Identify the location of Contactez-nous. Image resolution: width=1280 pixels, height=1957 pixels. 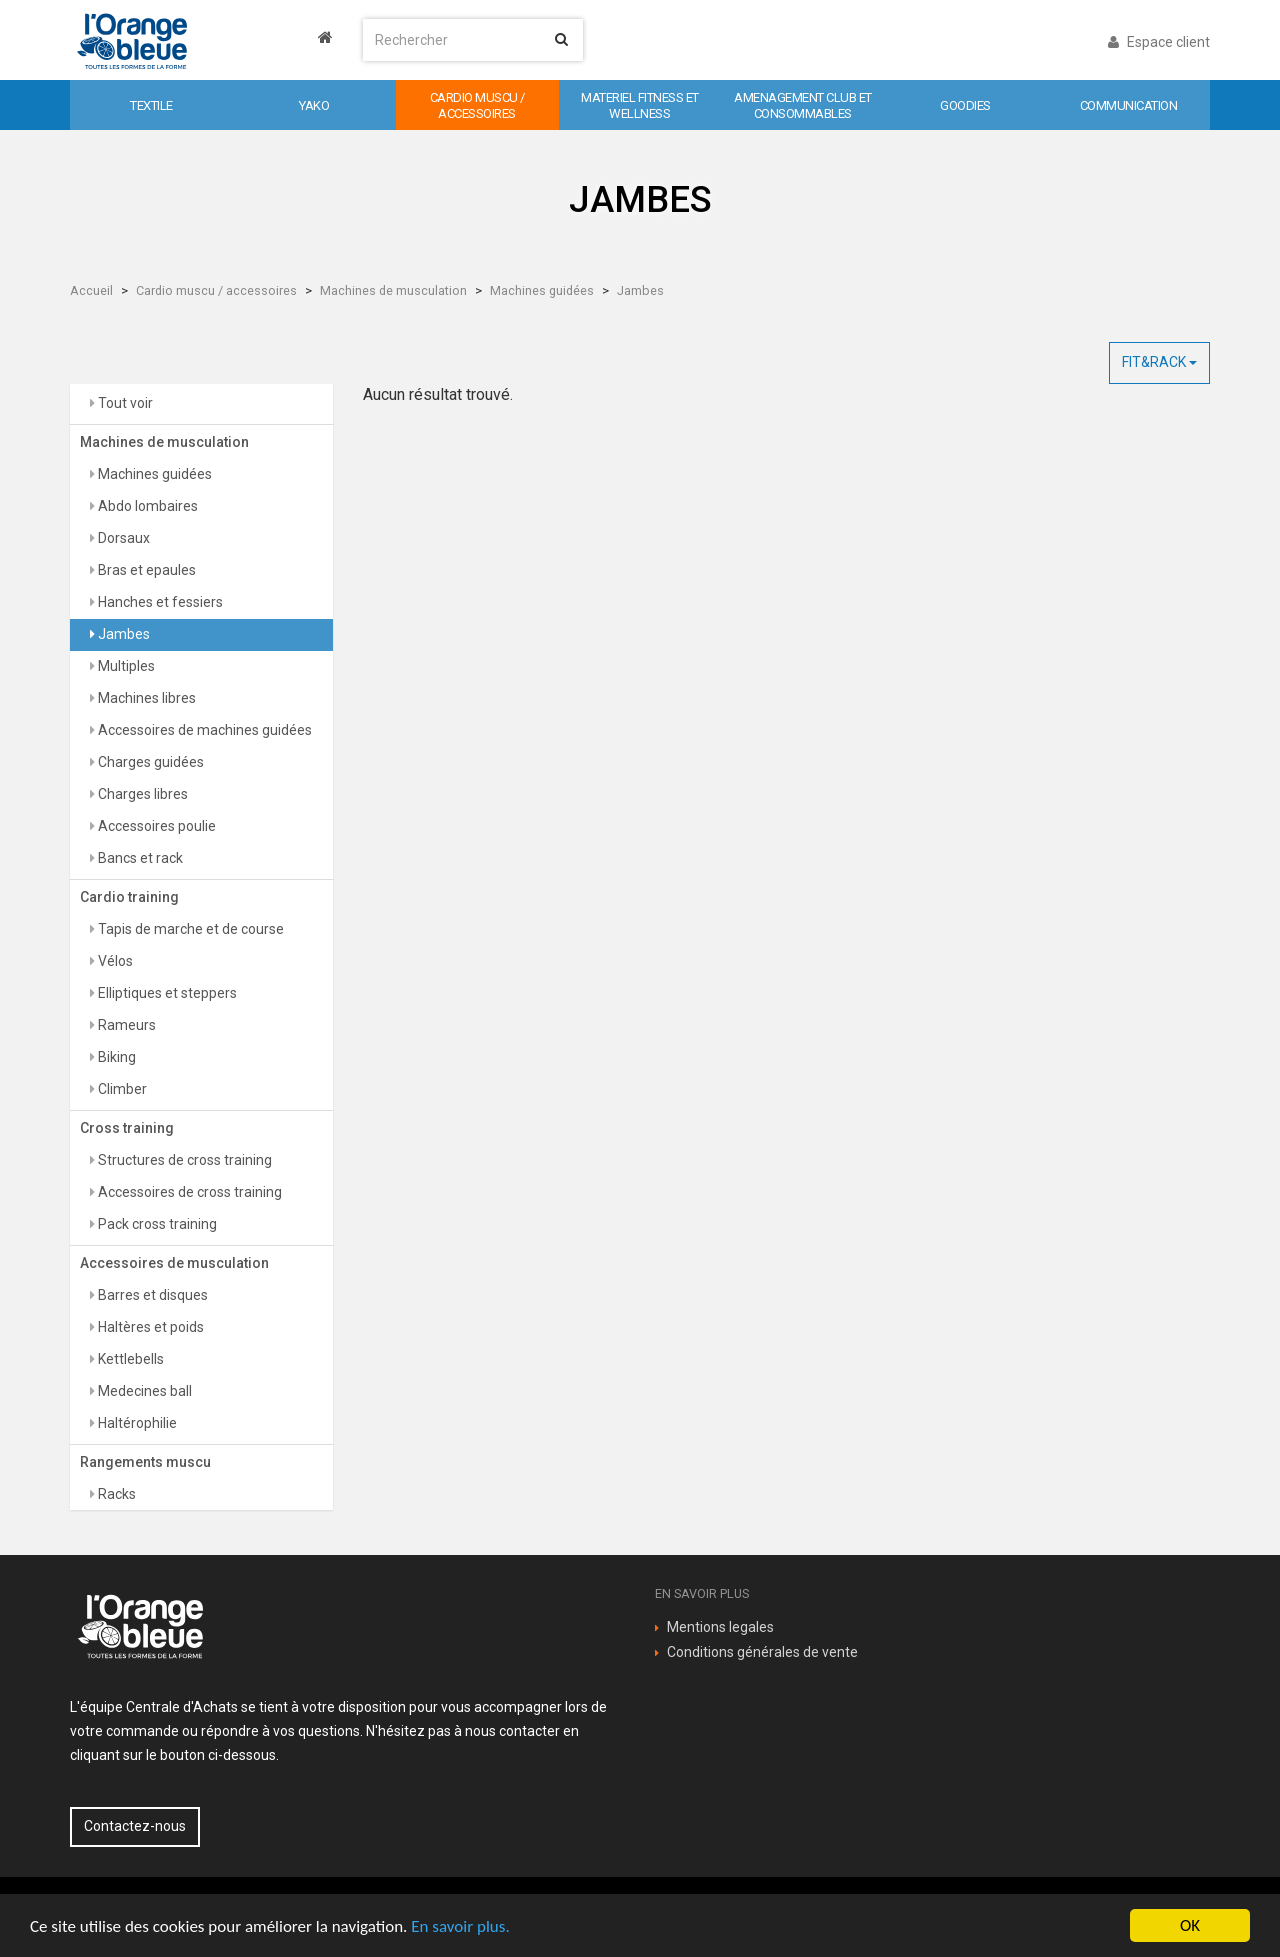
(135, 1826).